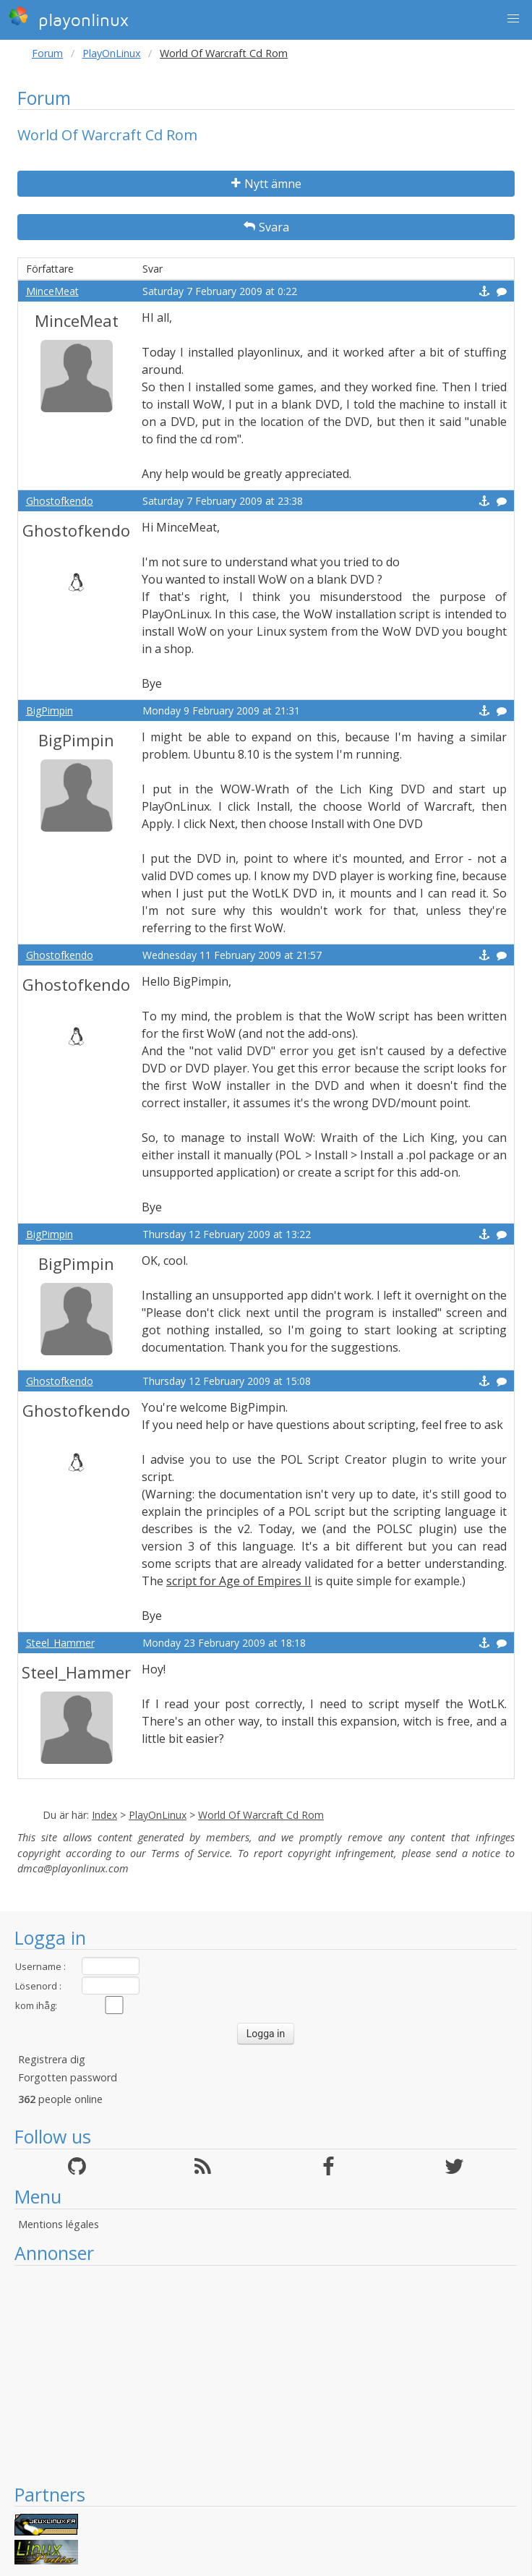  What do you see at coordinates (266, 184) in the screenshot?
I see `Nytt ämne` at bounding box center [266, 184].